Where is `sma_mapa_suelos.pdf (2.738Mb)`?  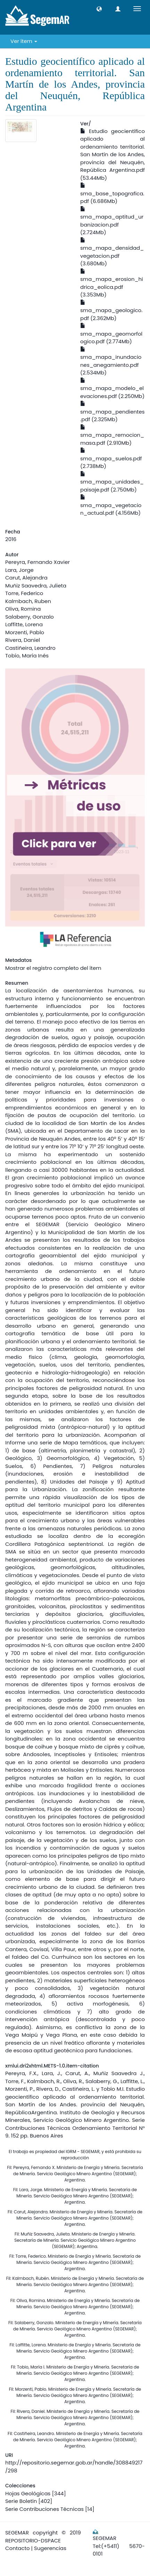
sma_mapa_suelos.pdf (2.738Mb) is located at coordinates (111, 459).